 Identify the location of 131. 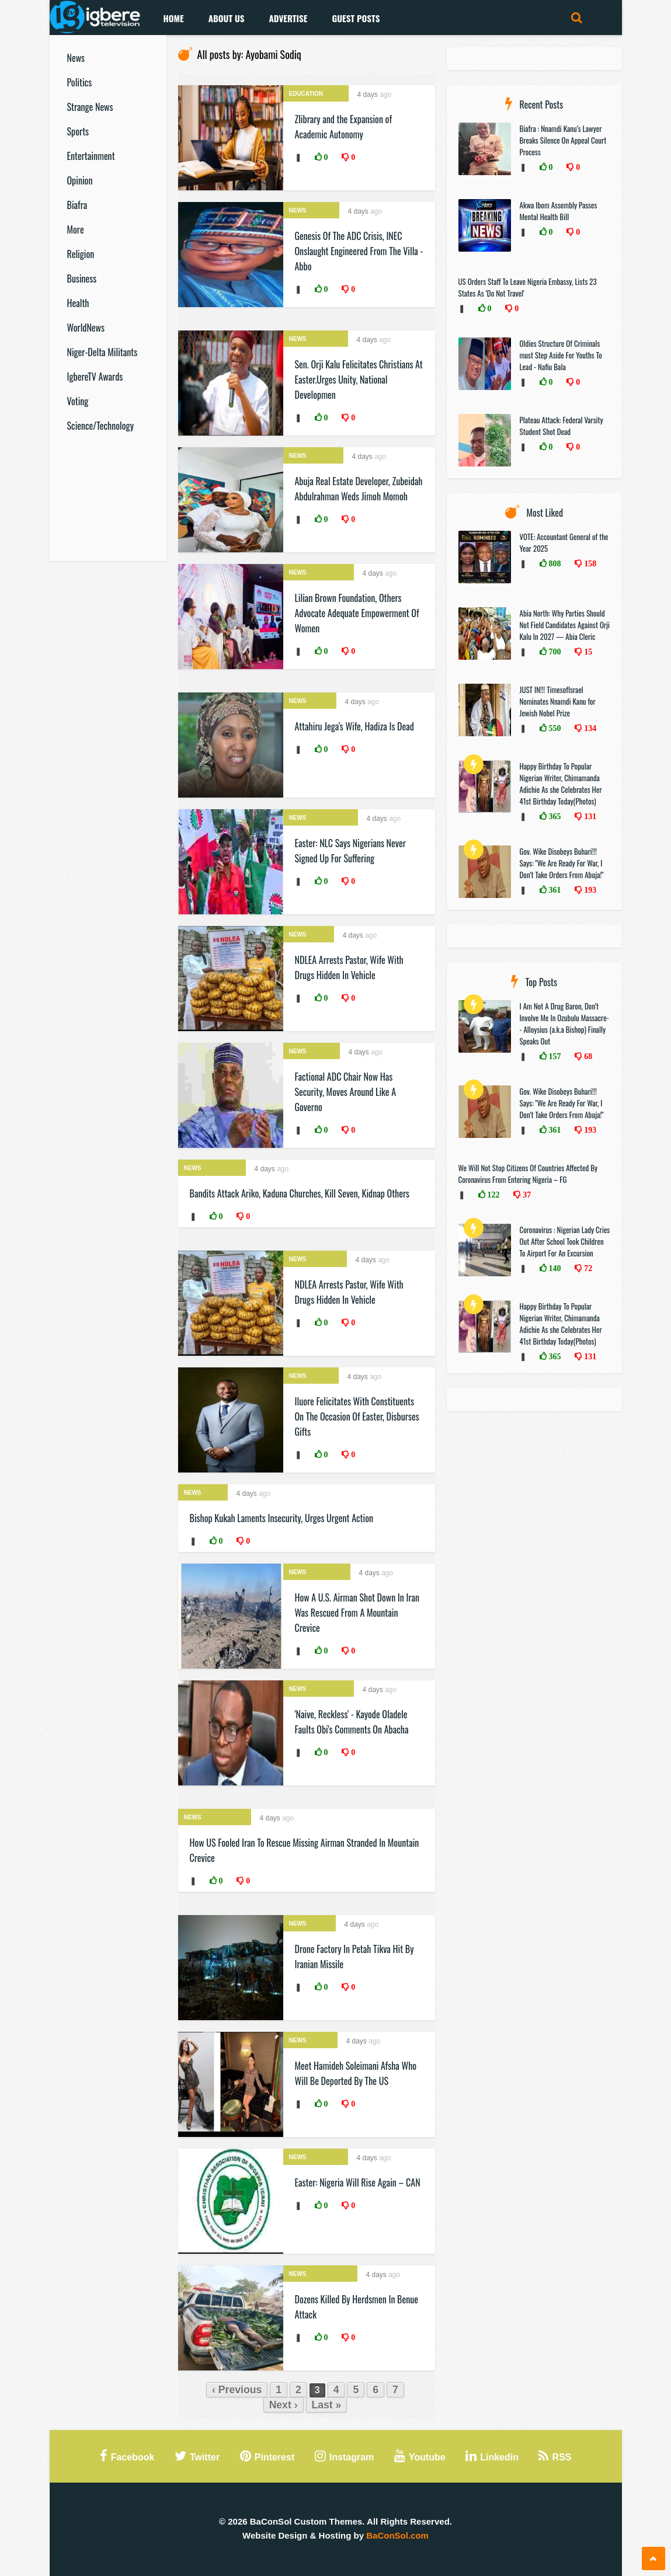
(589, 816).